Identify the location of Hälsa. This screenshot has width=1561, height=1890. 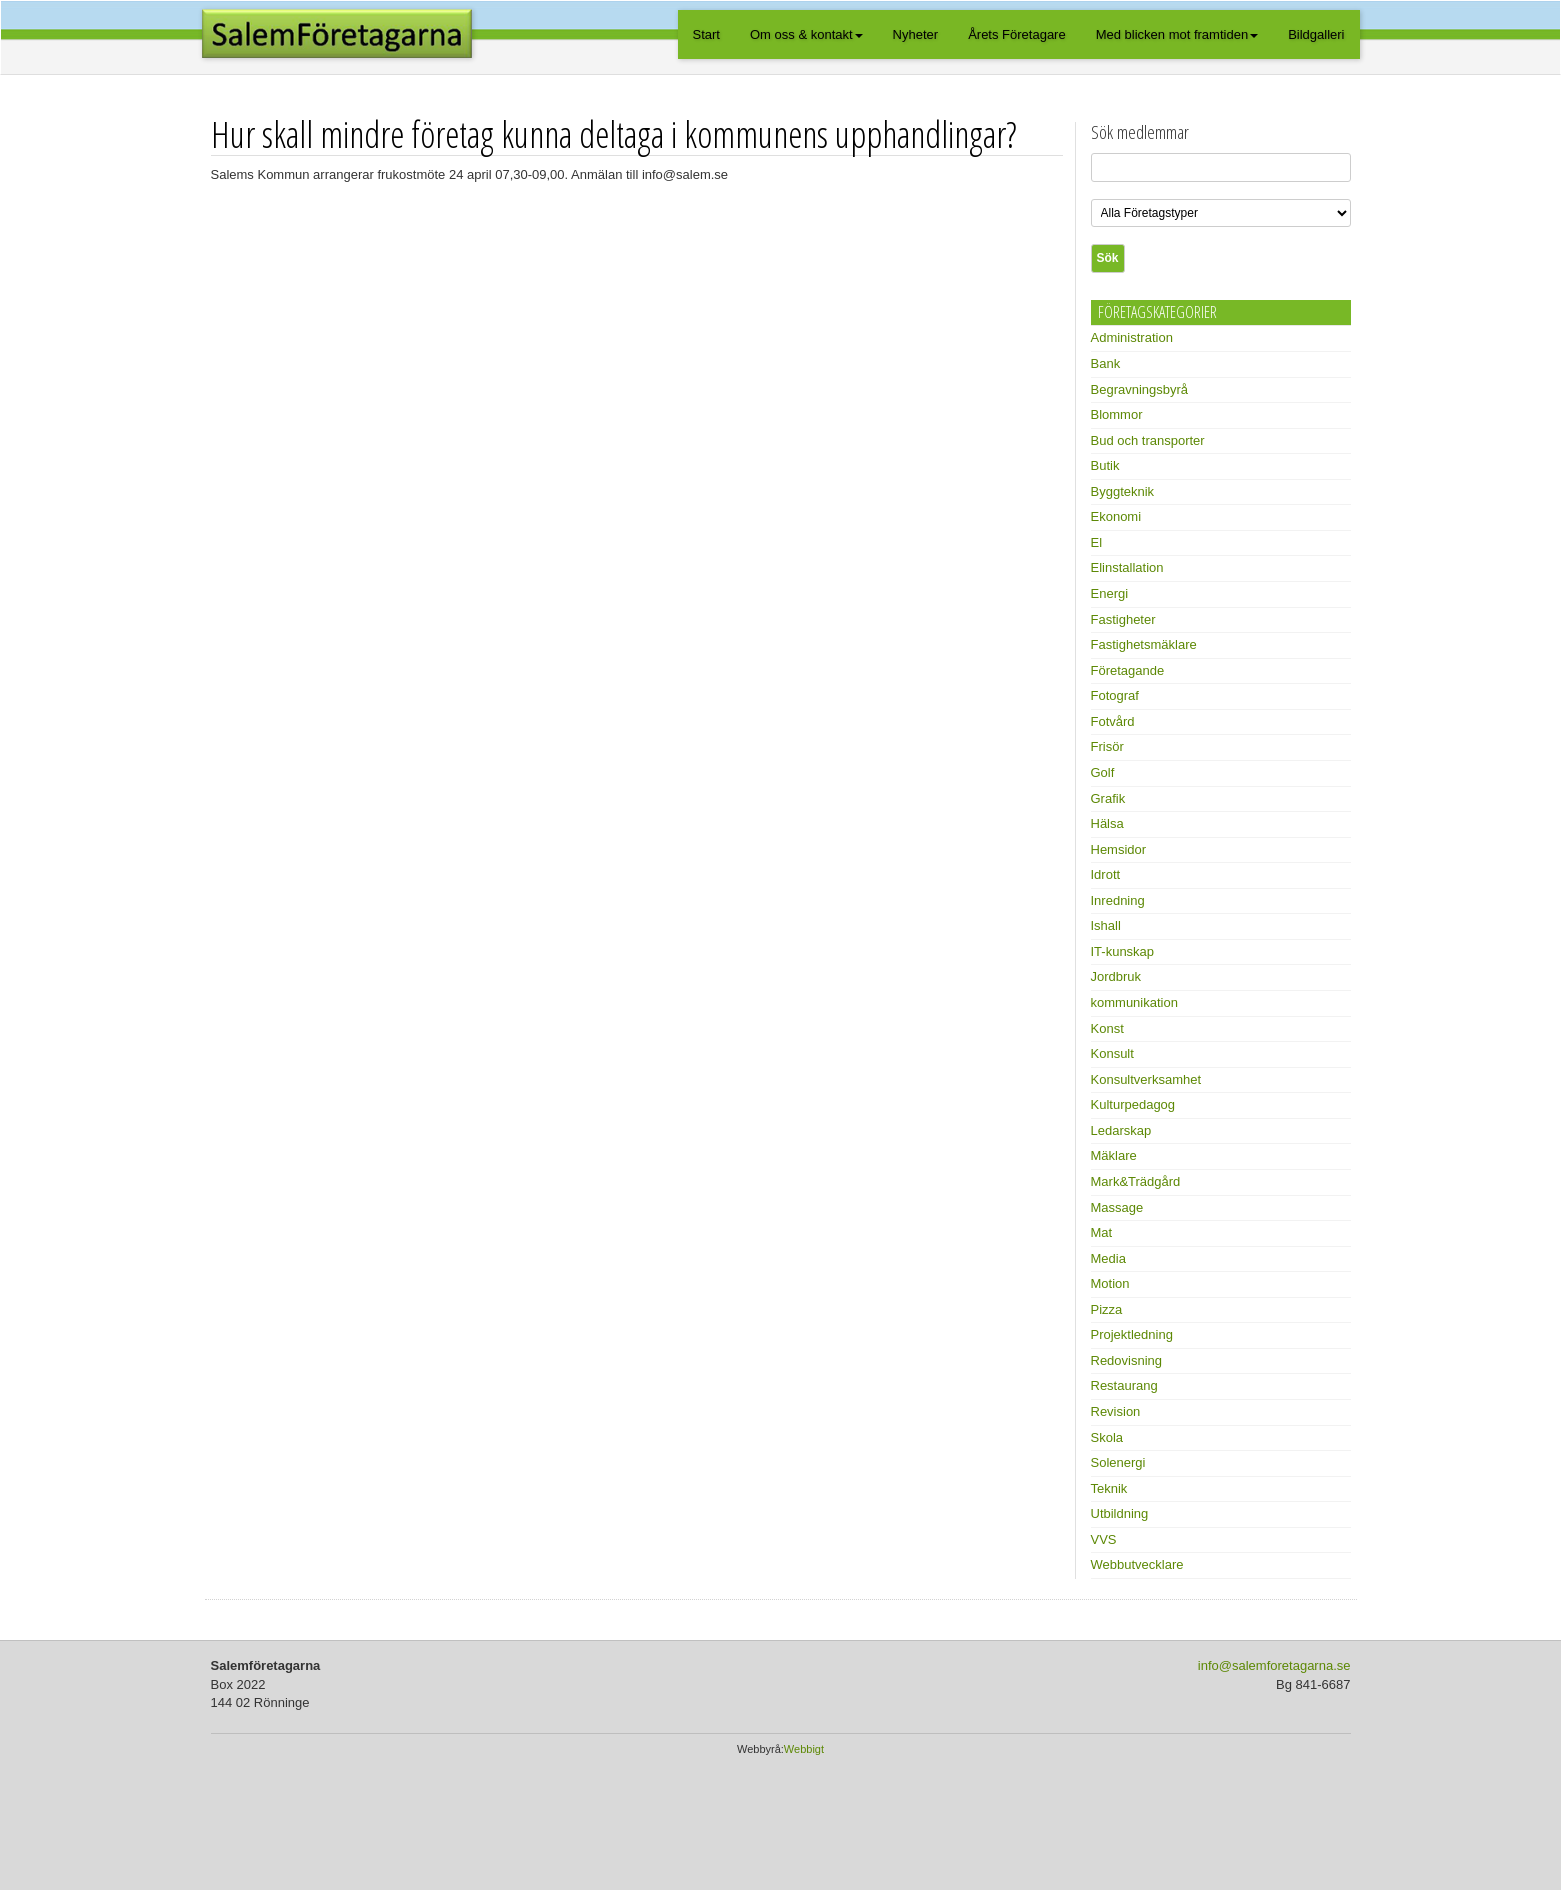
(1107, 823).